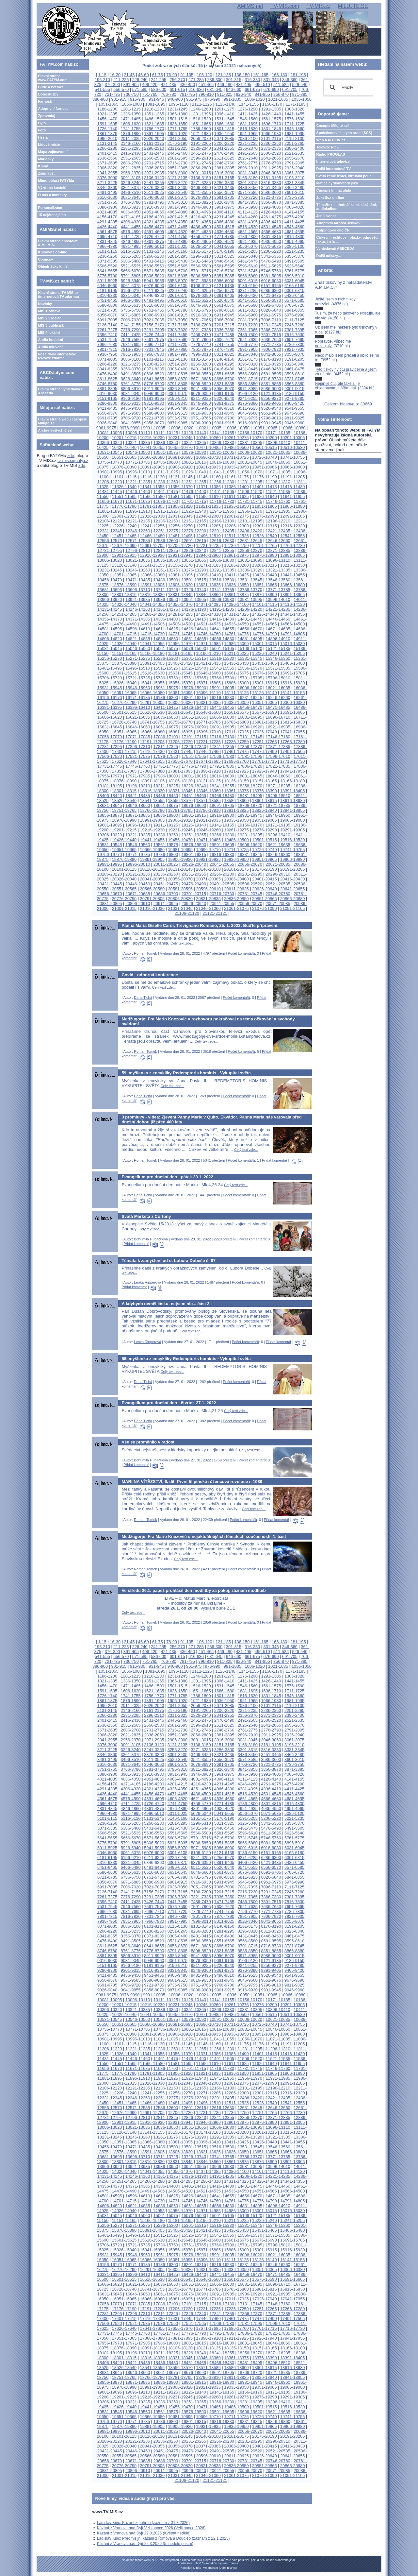 The image size is (418, 2576). What do you see at coordinates (167, 1176) in the screenshot?
I see `Evangelium pro dnešní den - pátek 28.1. 2022` at bounding box center [167, 1176].